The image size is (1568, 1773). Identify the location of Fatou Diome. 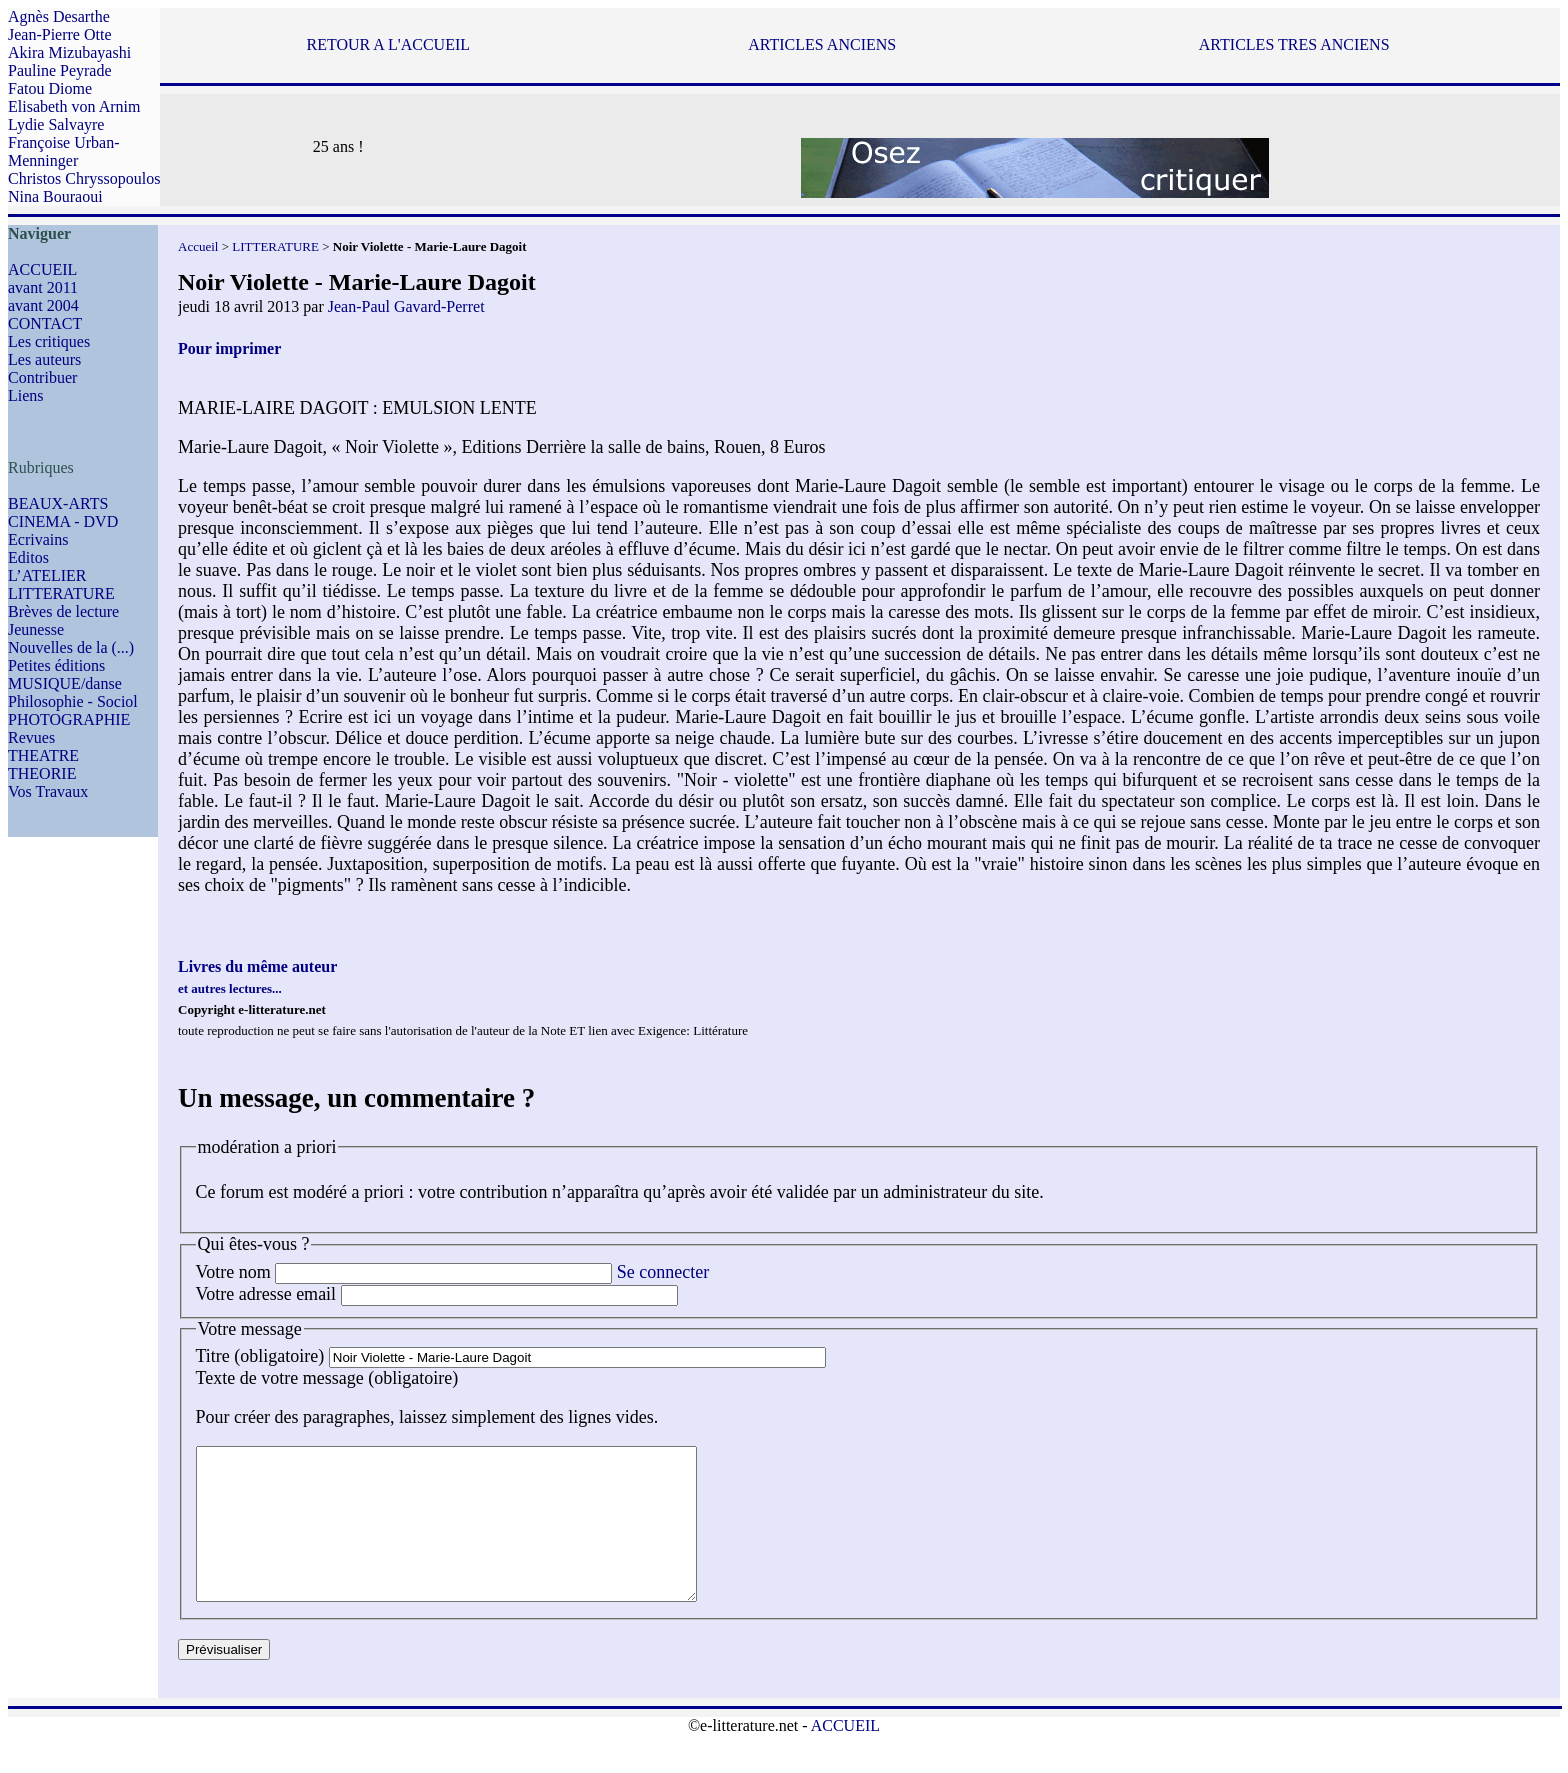
(50, 88).